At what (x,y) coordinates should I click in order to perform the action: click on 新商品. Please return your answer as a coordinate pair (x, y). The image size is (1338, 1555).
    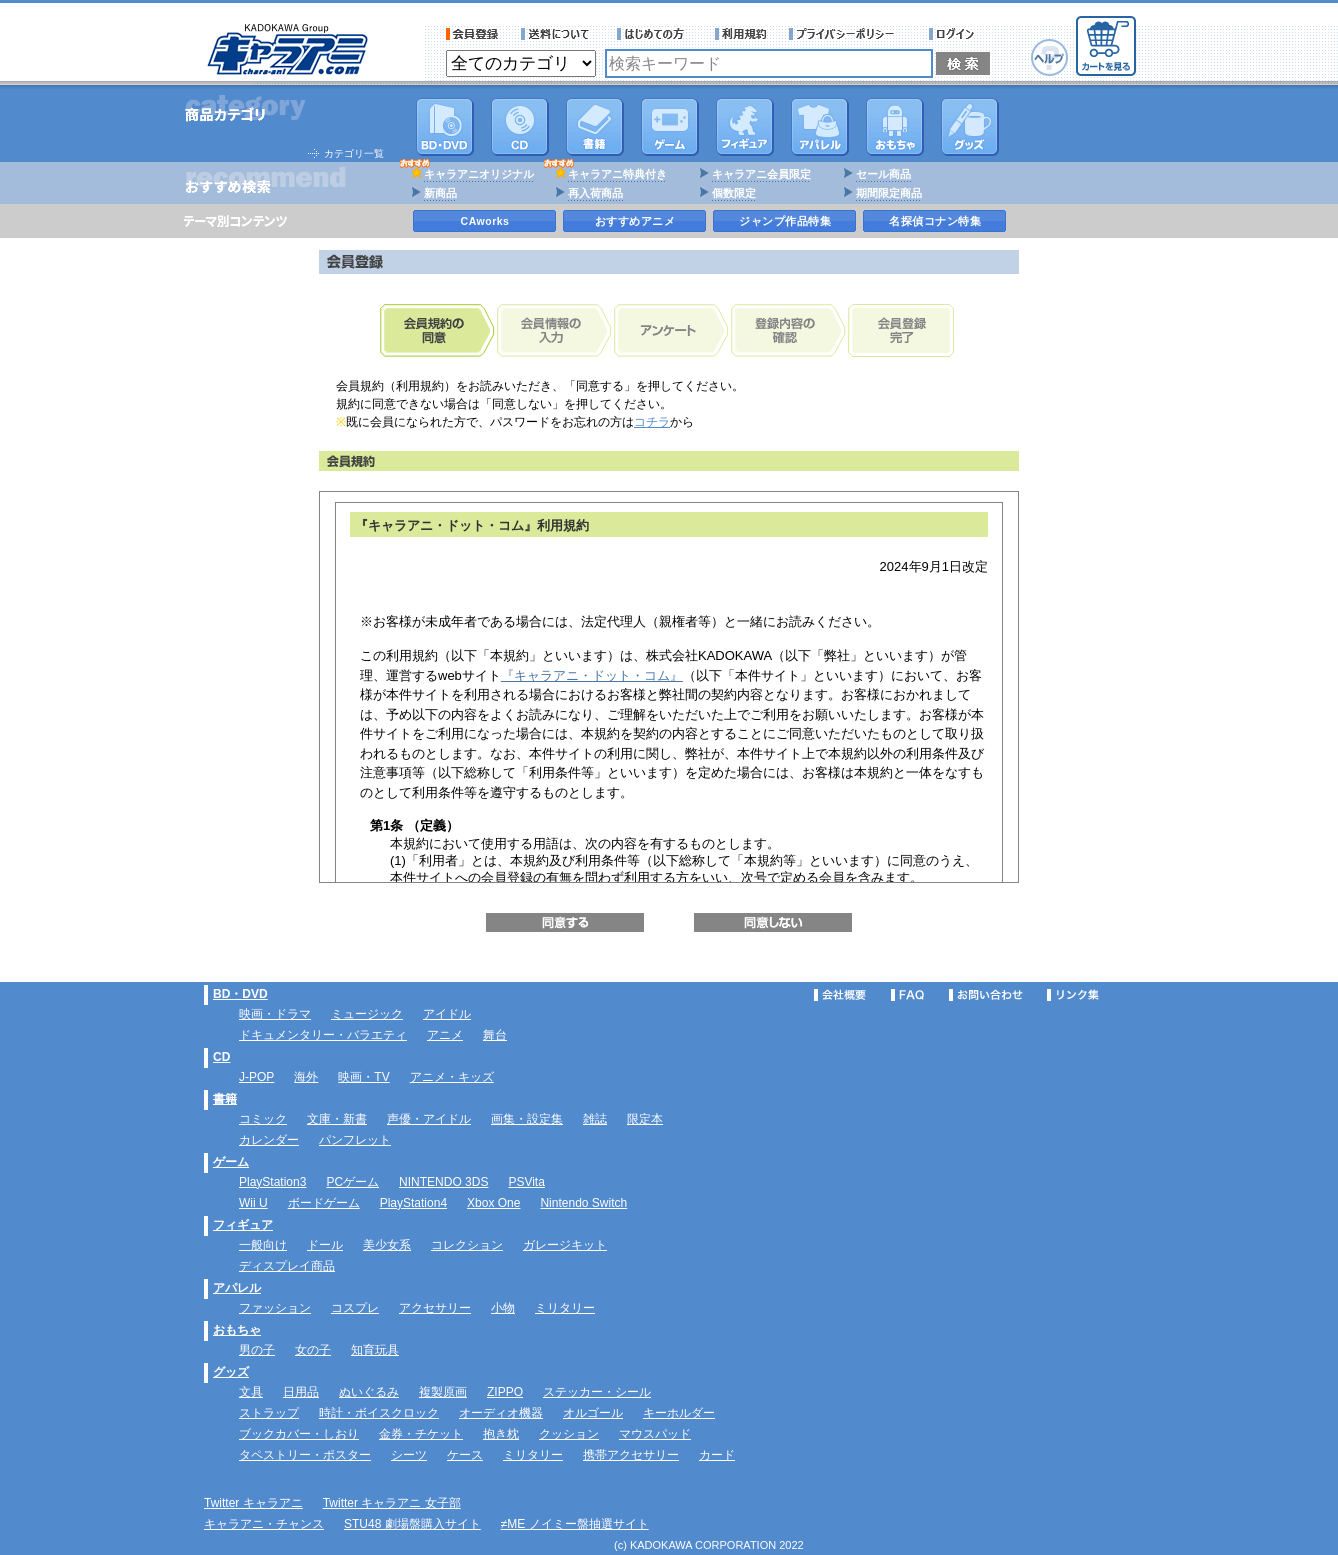
    Looking at the image, I should click on (440, 193).